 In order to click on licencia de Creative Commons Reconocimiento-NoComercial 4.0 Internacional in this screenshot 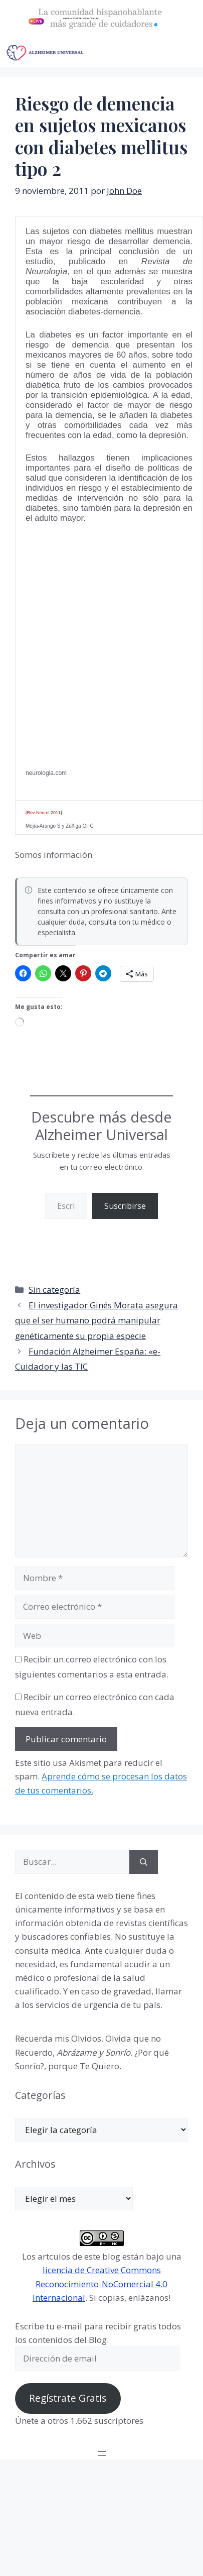, I will do `click(100, 2283)`.